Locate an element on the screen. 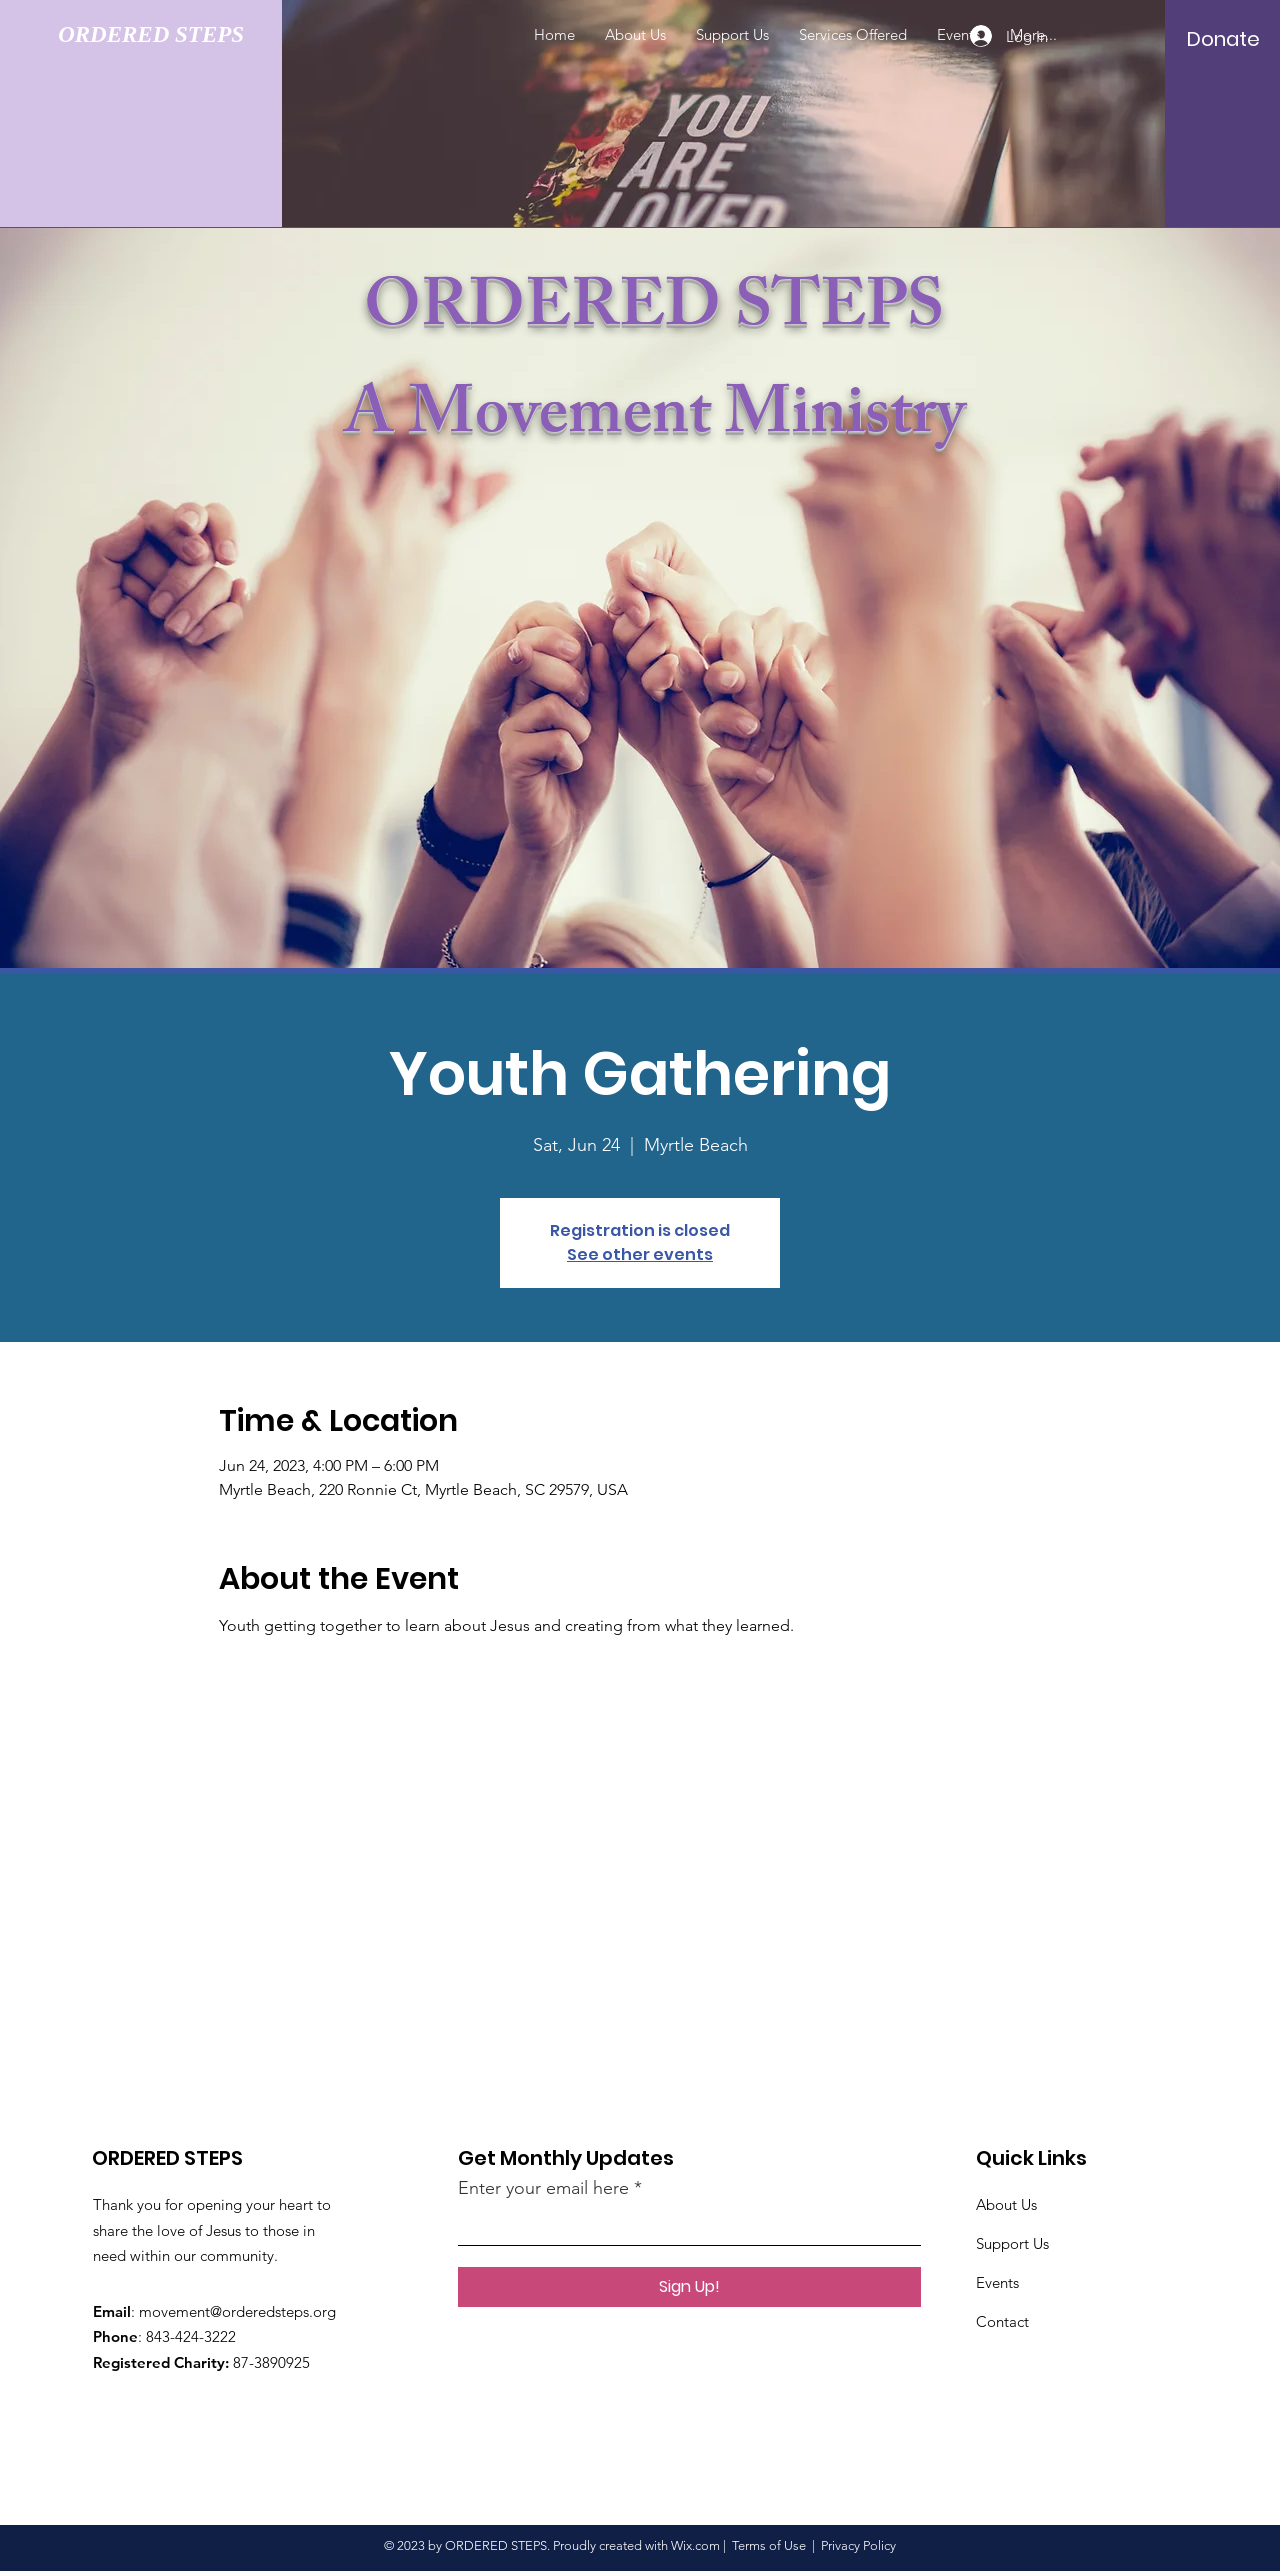  [Donate] is located at coordinates (1223, 39).